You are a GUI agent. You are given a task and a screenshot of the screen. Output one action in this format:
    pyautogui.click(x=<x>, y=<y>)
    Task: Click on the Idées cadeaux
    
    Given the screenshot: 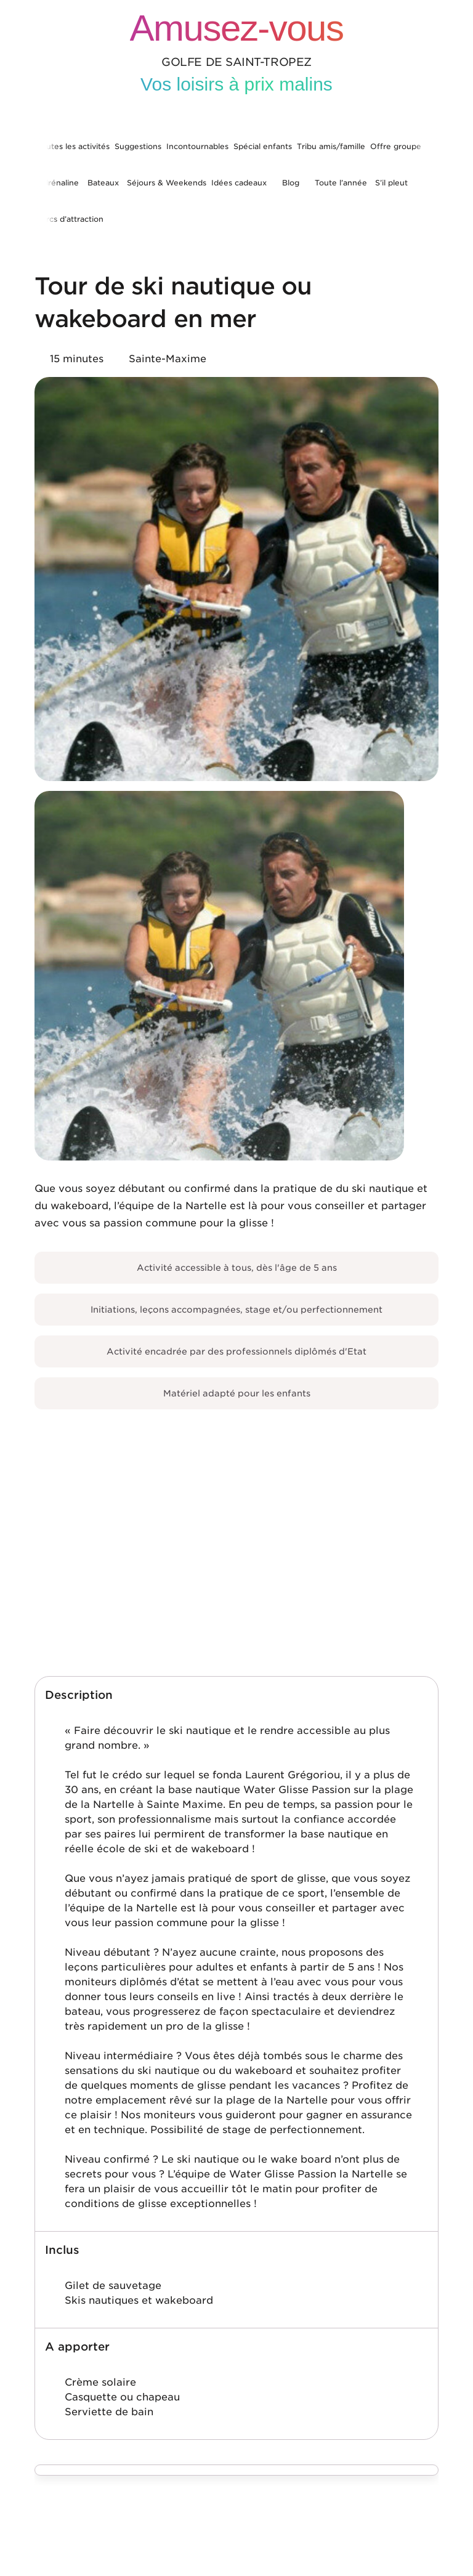 What is the action you would take?
    pyautogui.click(x=239, y=182)
    